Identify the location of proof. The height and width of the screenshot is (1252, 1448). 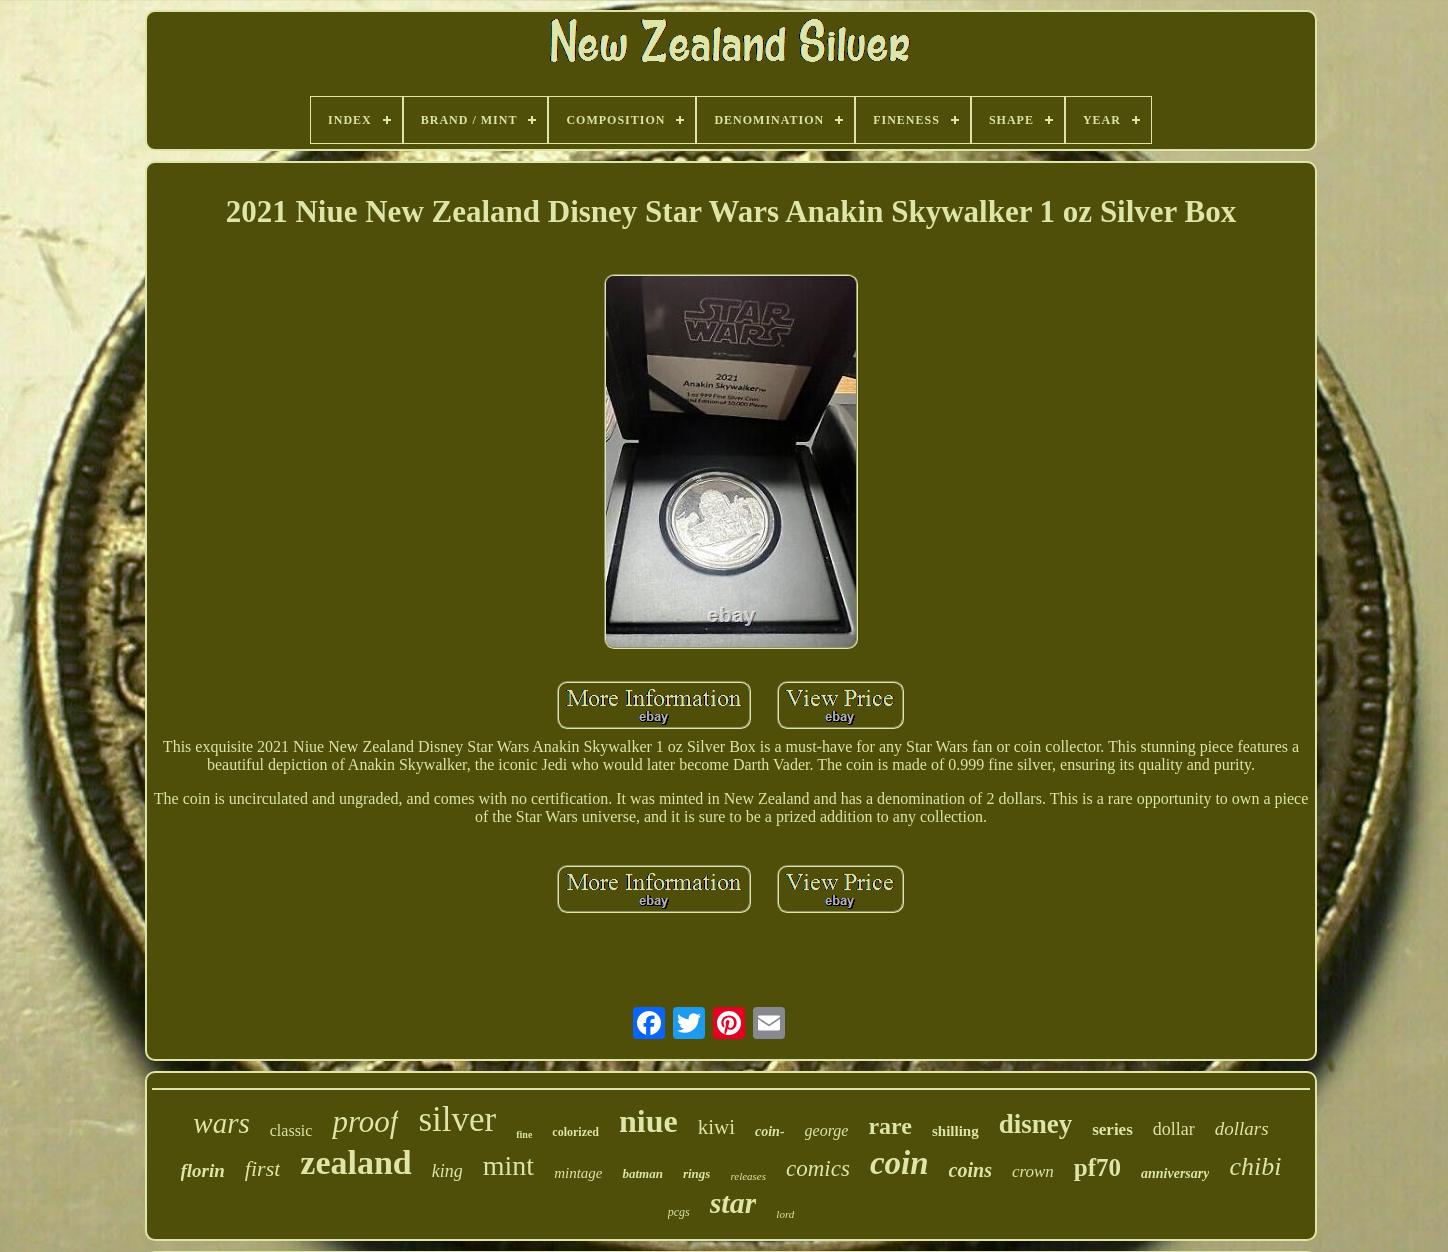
(365, 1121).